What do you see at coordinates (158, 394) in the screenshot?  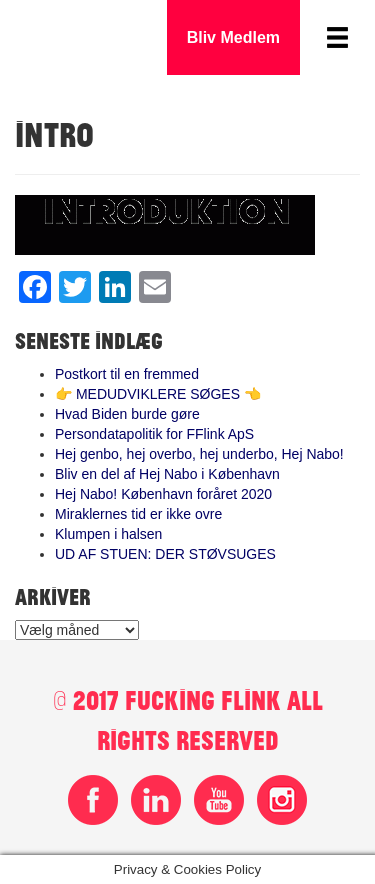 I see `👉 MEDUDVIKLERE SØGES 👈` at bounding box center [158, 394].